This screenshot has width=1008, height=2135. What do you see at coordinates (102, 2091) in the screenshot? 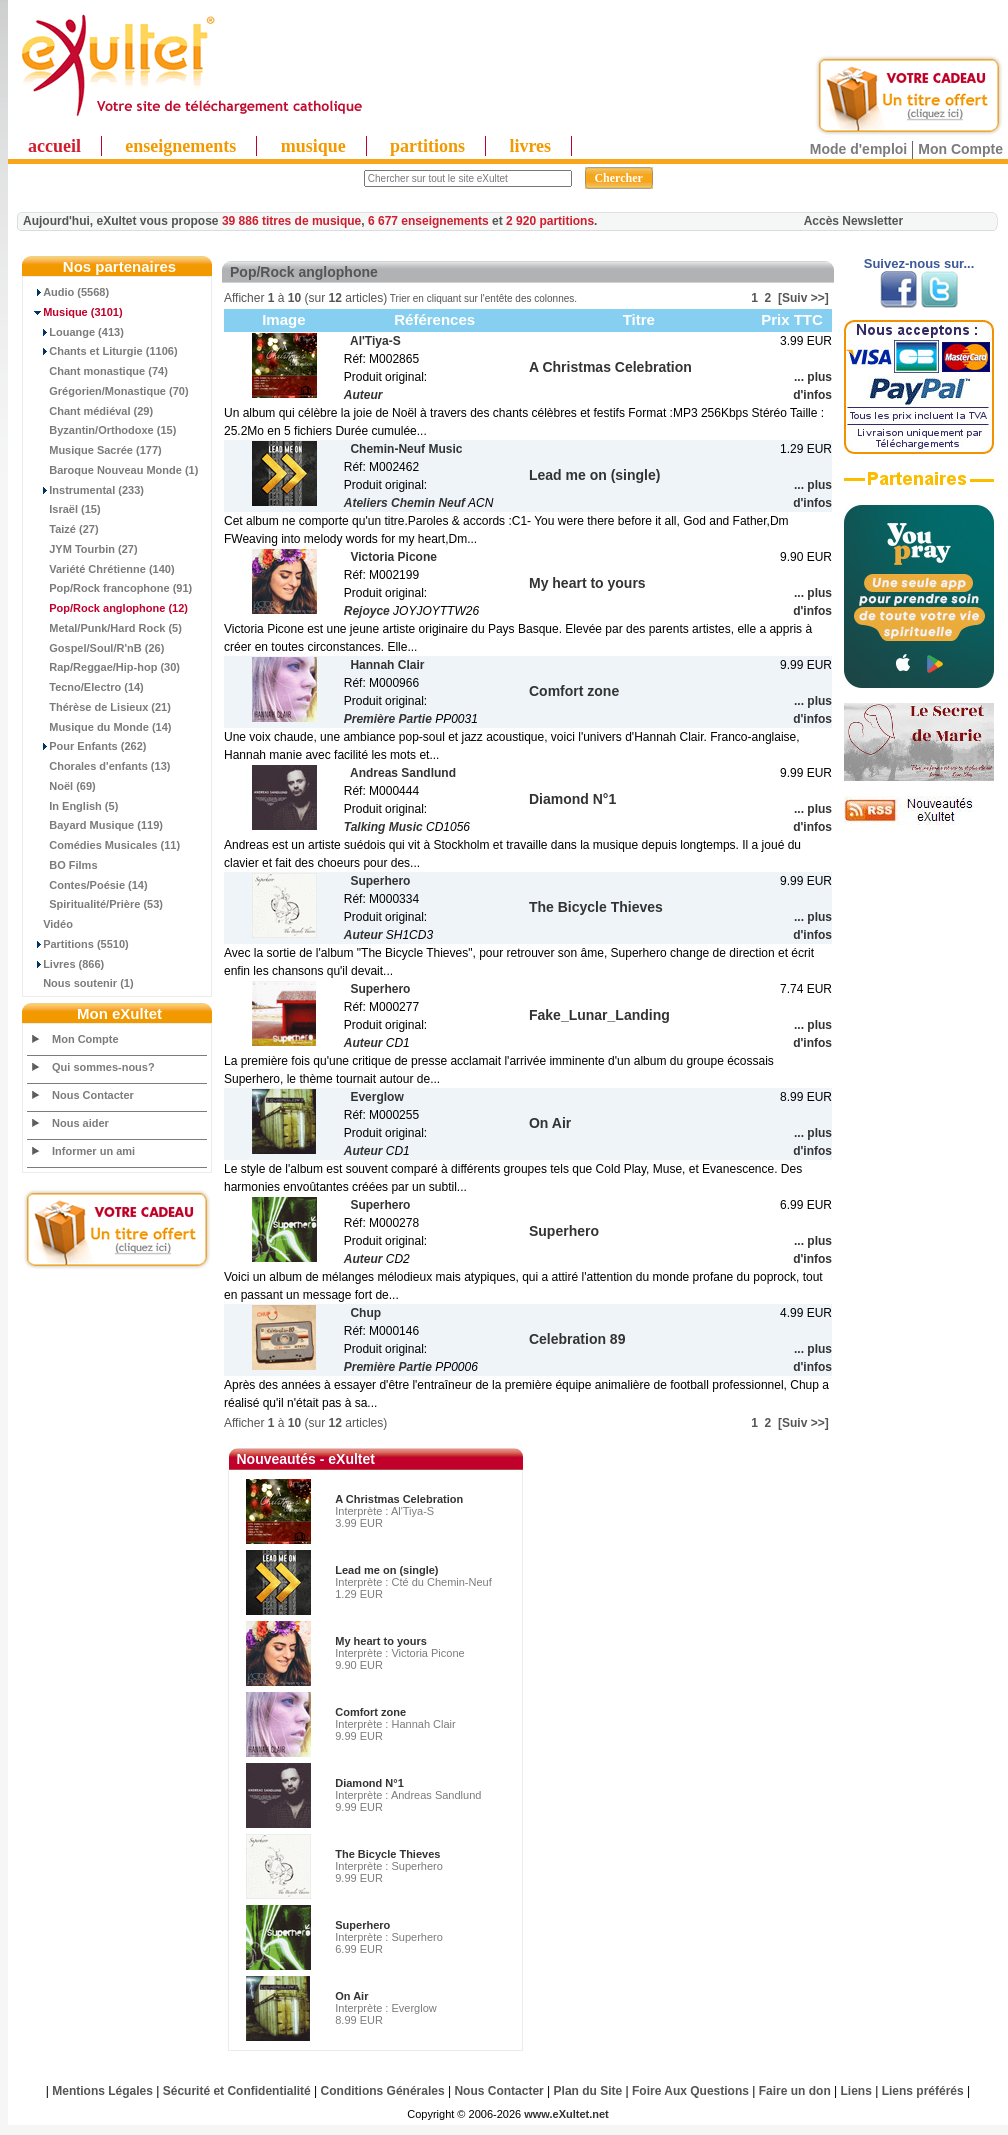
I see `Mentions Légales` at bounding box center [102, 2091].